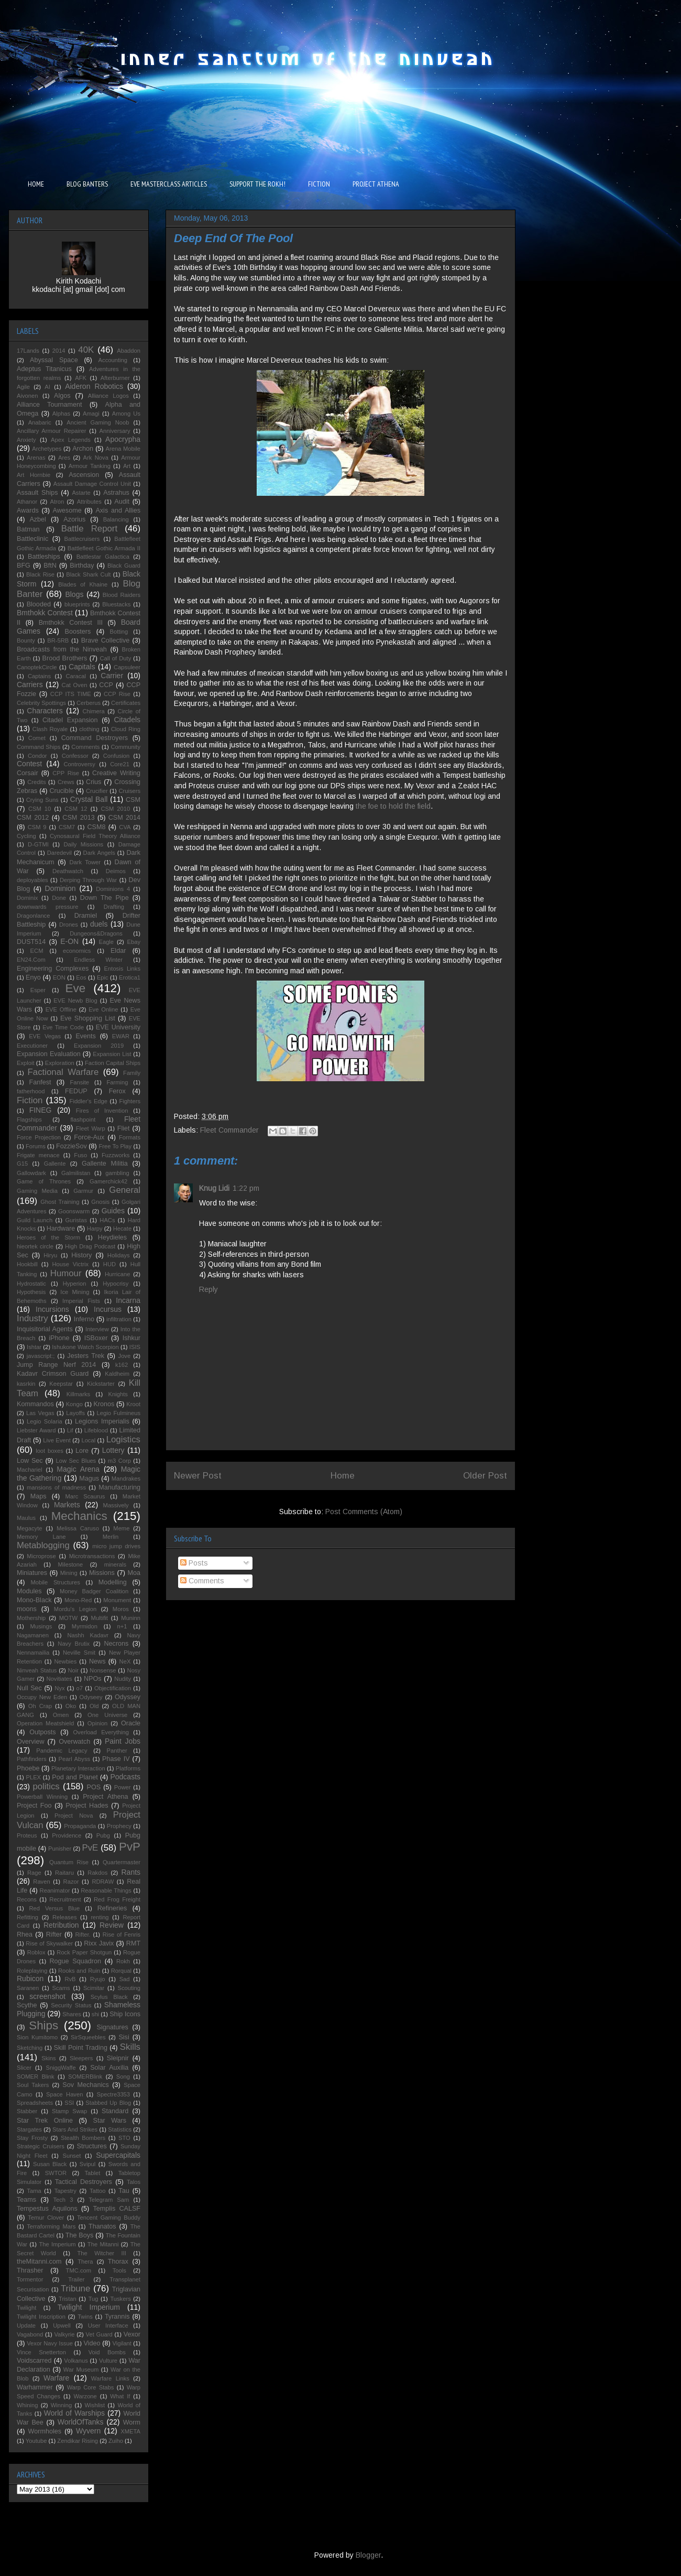  What do you see at coordinates (96, 1338) in the screenshot?
I see `ISBoxer` at bounding box center [96, 1338].